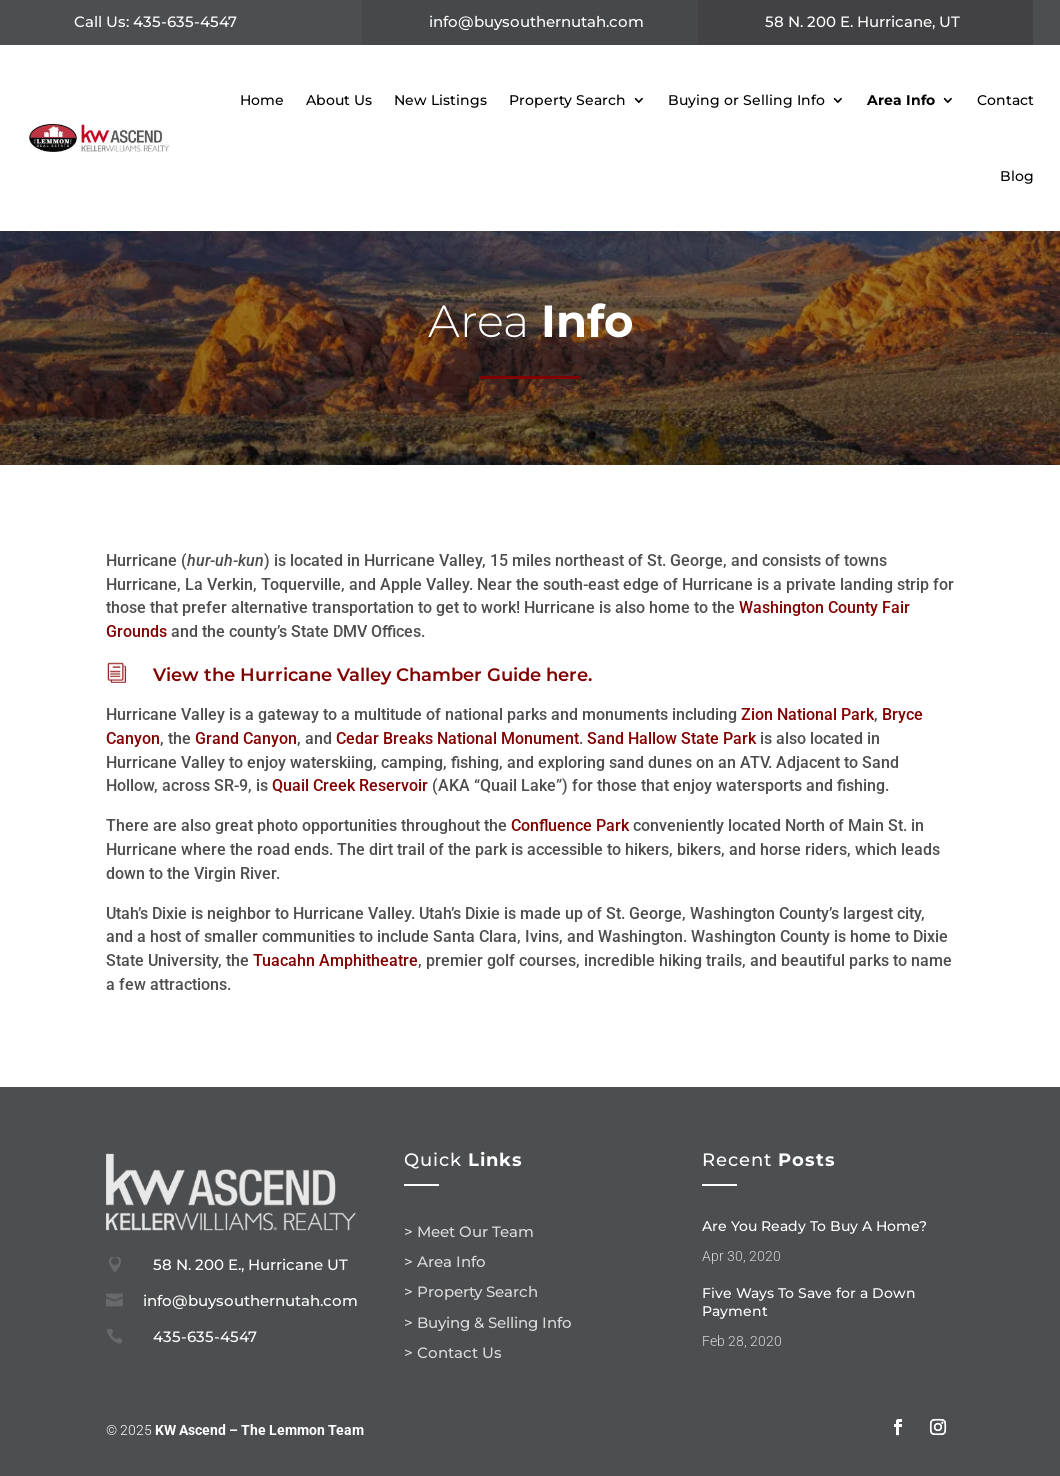 Image resolution: width=1060 pixels, height=1476 pixels. I want to click on Cedar Breaks National Monument, so click(457, 738).